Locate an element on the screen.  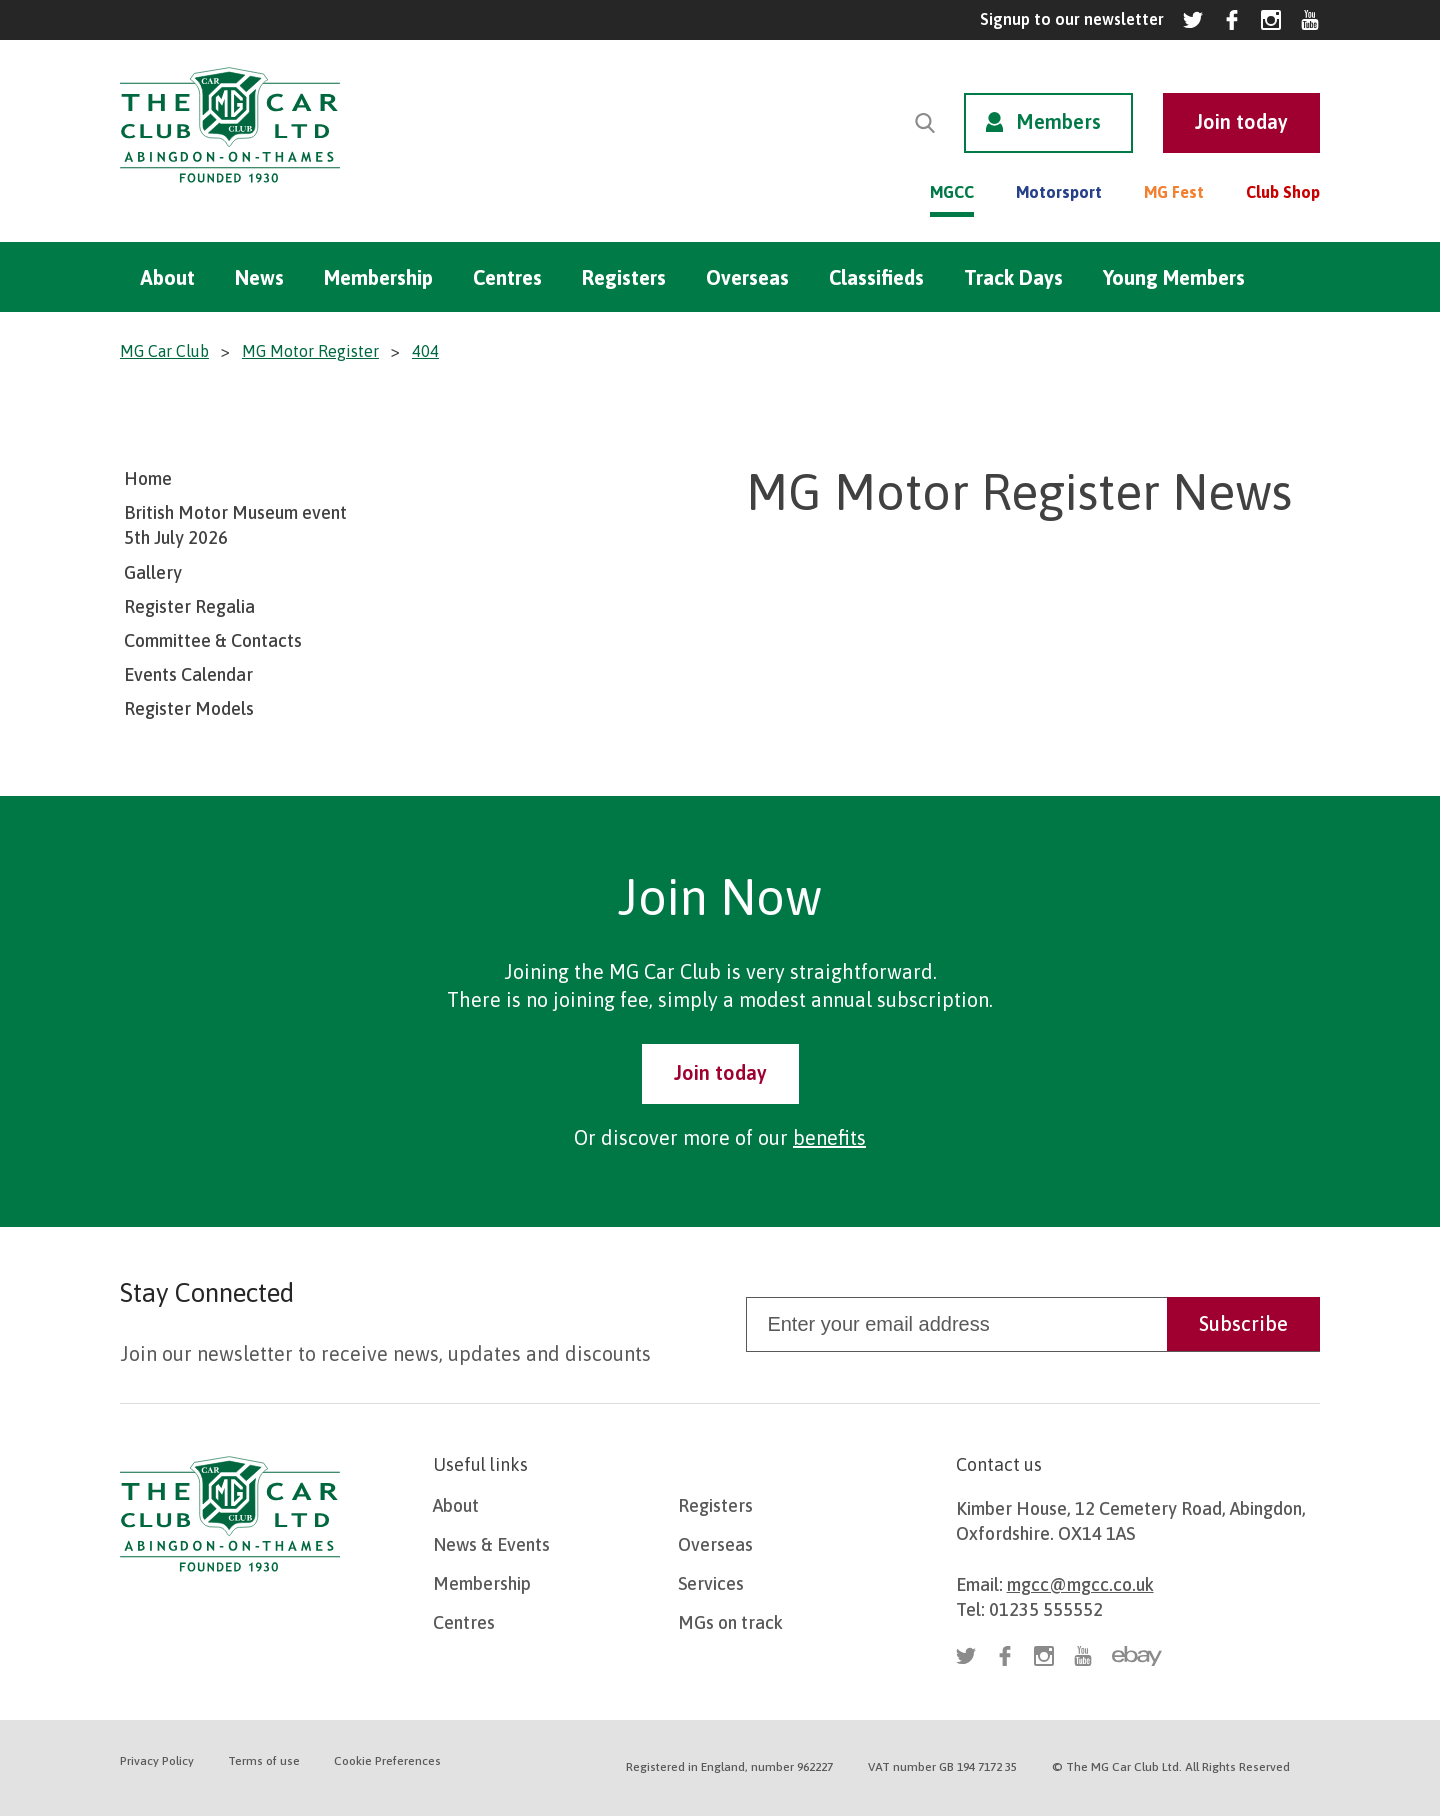
MGCC is located at coordinates (952, 192).